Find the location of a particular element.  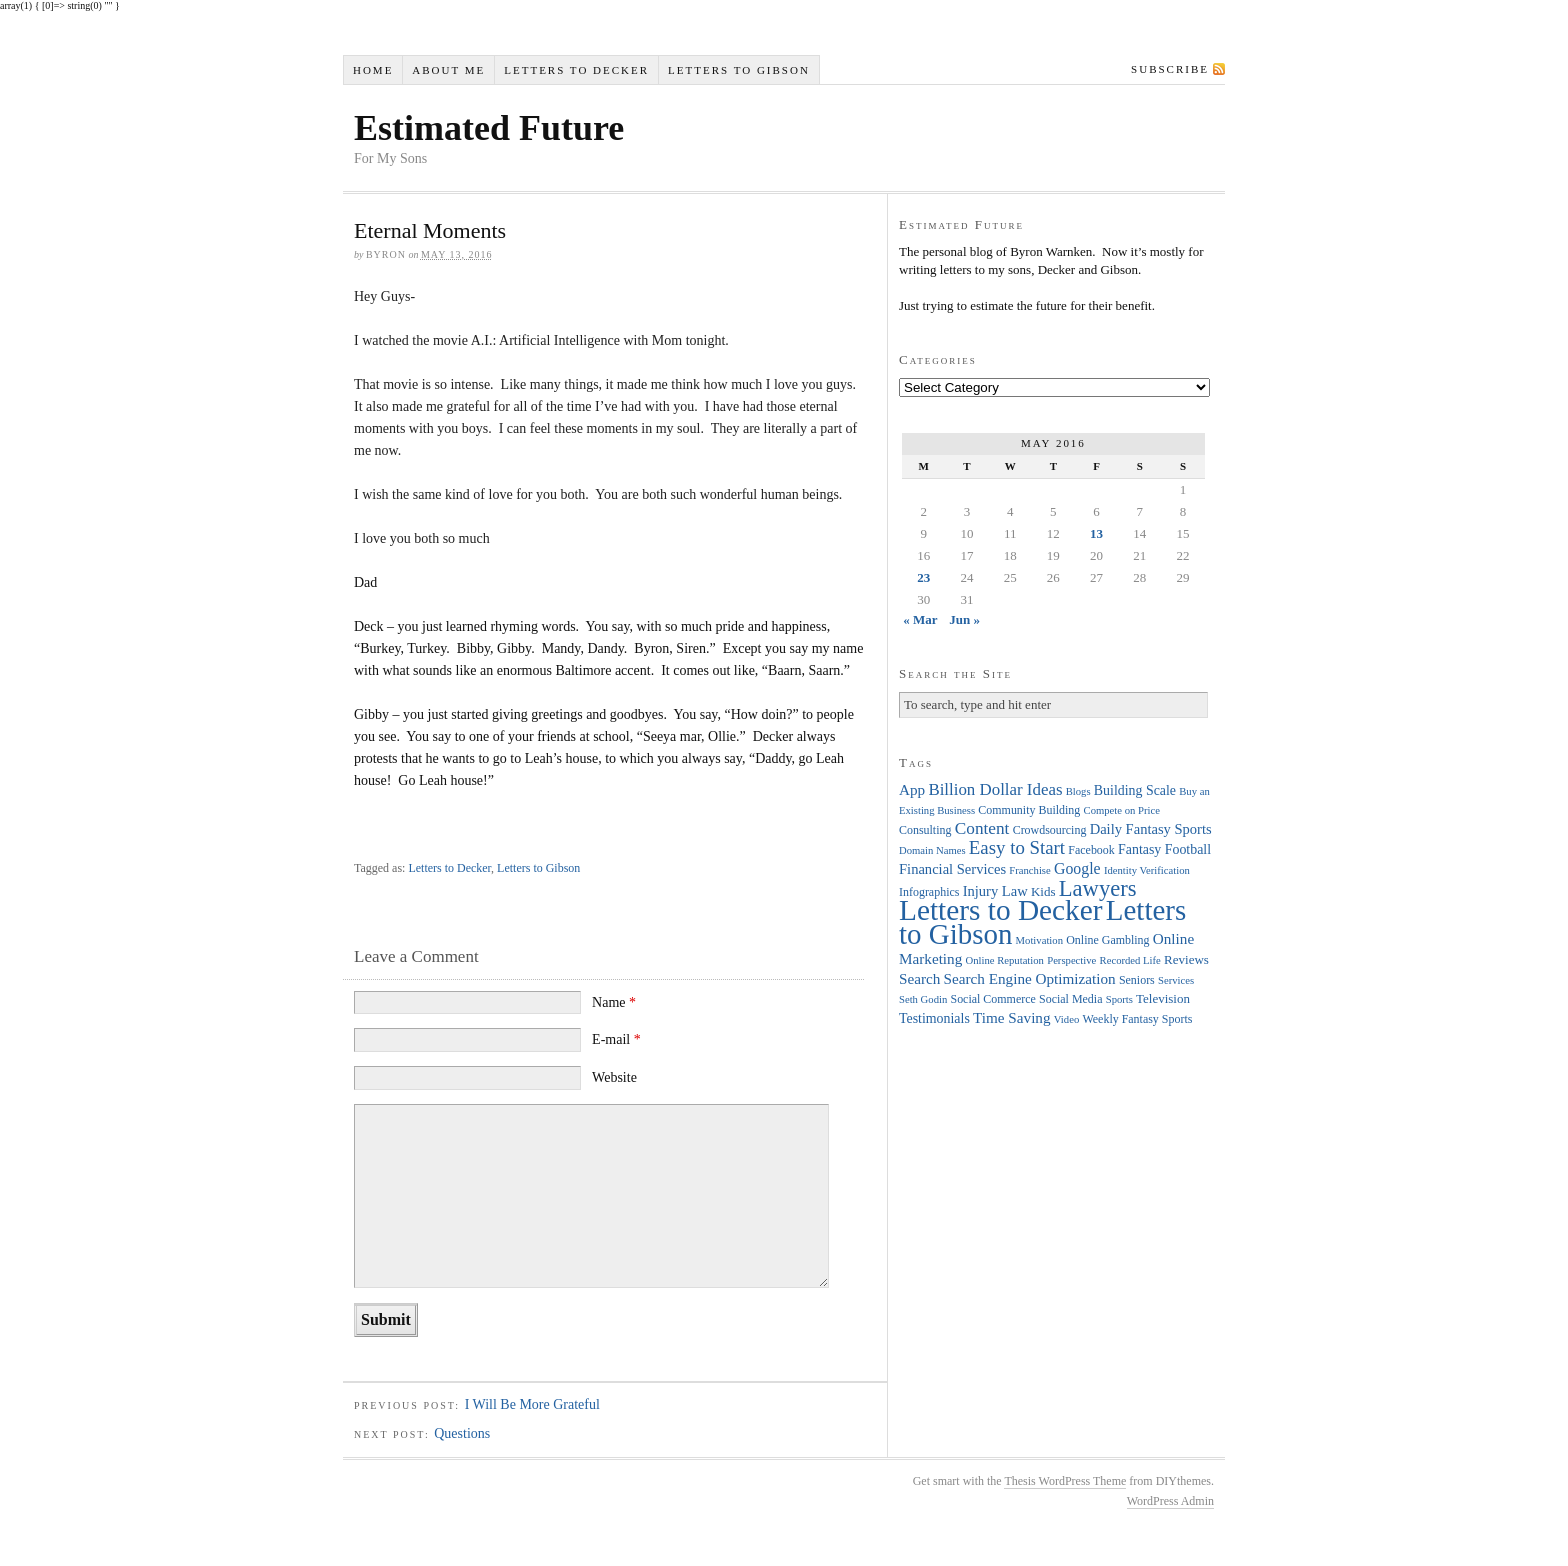

Video [Video (3 items)] is located at coordinates (1066, 1019).